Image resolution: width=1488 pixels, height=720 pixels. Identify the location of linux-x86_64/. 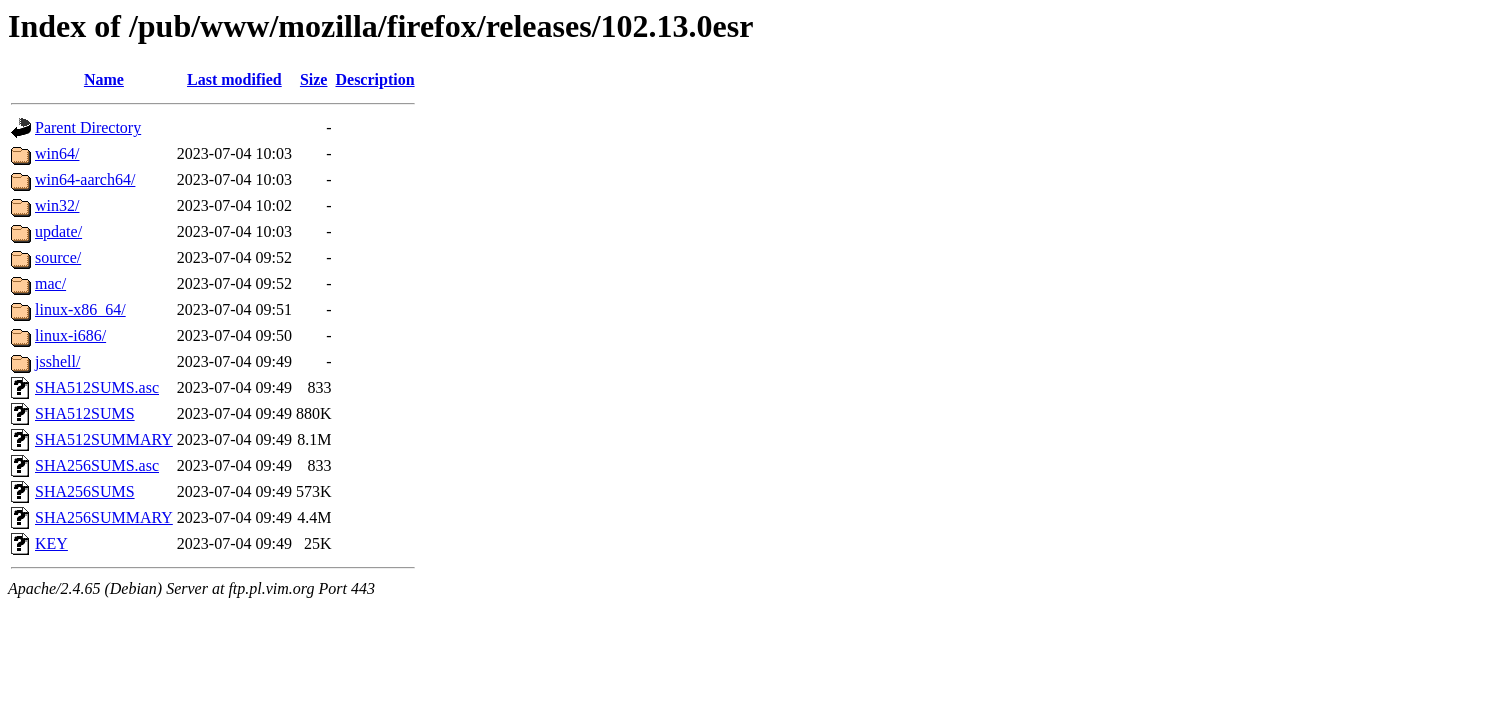
(80, 309).